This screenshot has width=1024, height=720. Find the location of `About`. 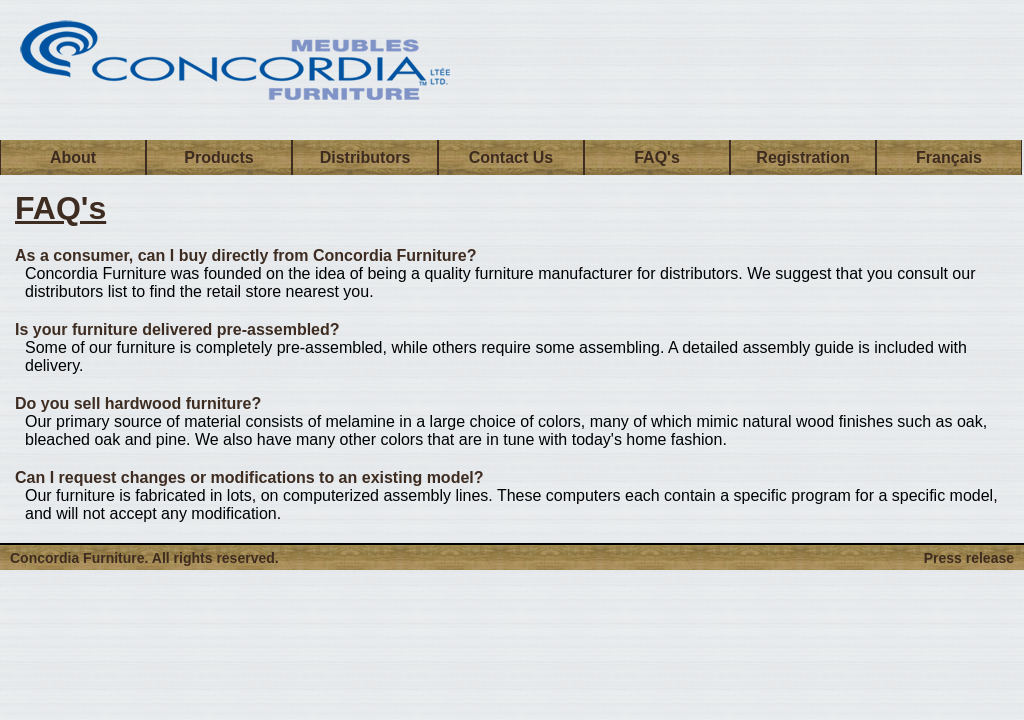

About is located at coordinates (73, 157).